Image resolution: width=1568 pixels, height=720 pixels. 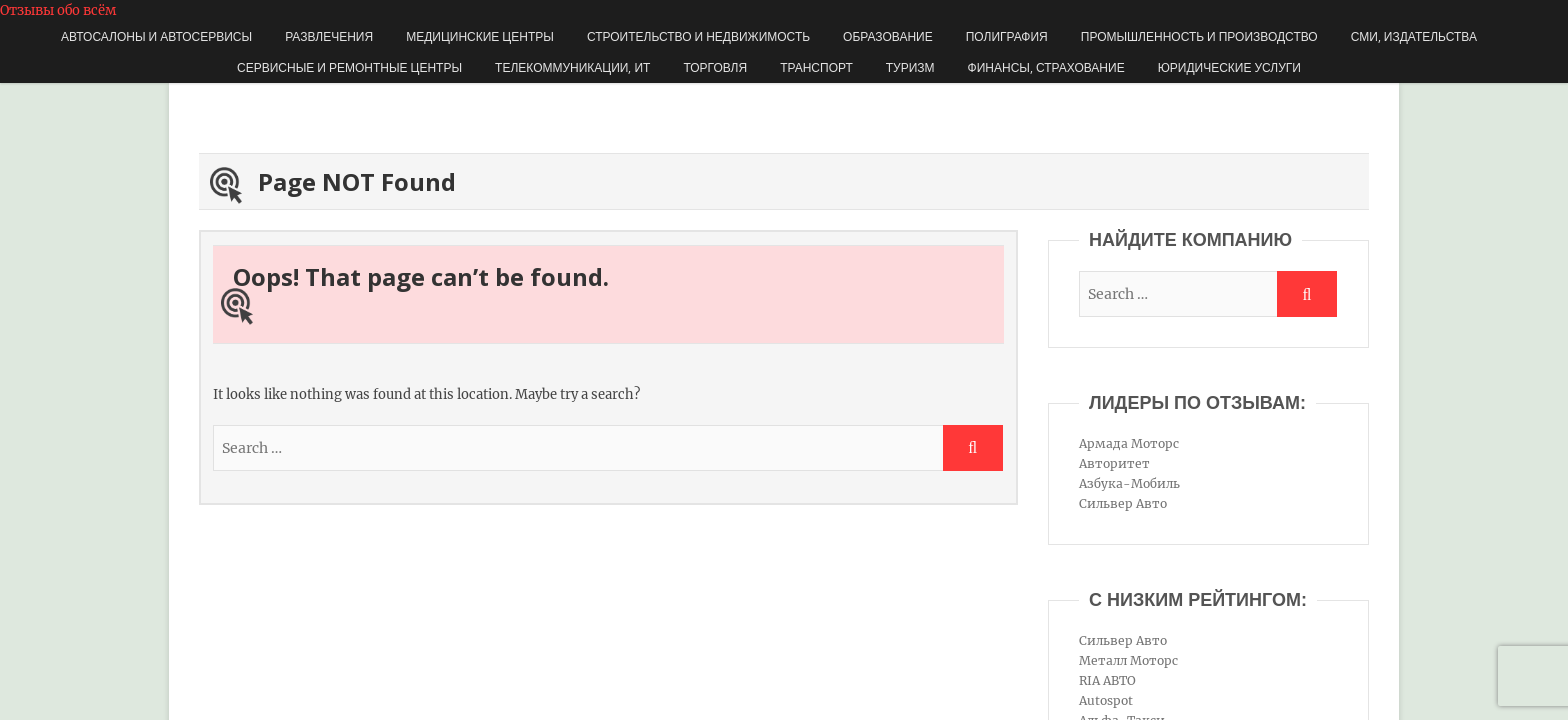 I want to click on Сервисные и ремонтные центры, so click(x=349, y=67).